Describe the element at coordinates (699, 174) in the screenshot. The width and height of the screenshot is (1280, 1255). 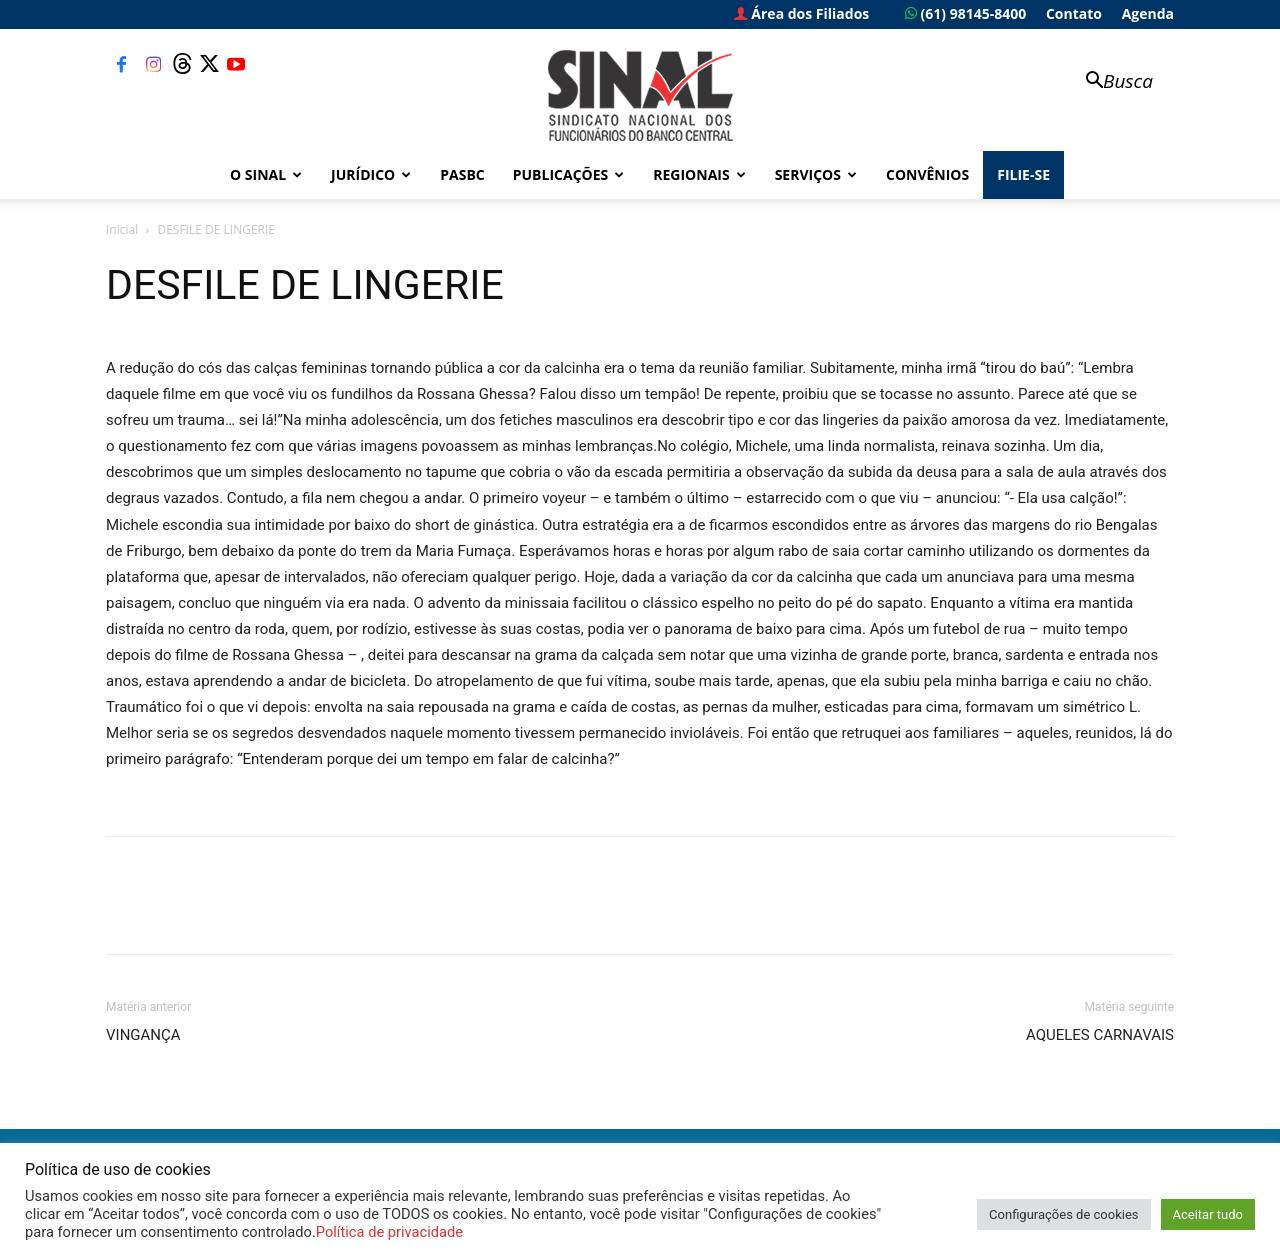
I see `Regionais` at that location.